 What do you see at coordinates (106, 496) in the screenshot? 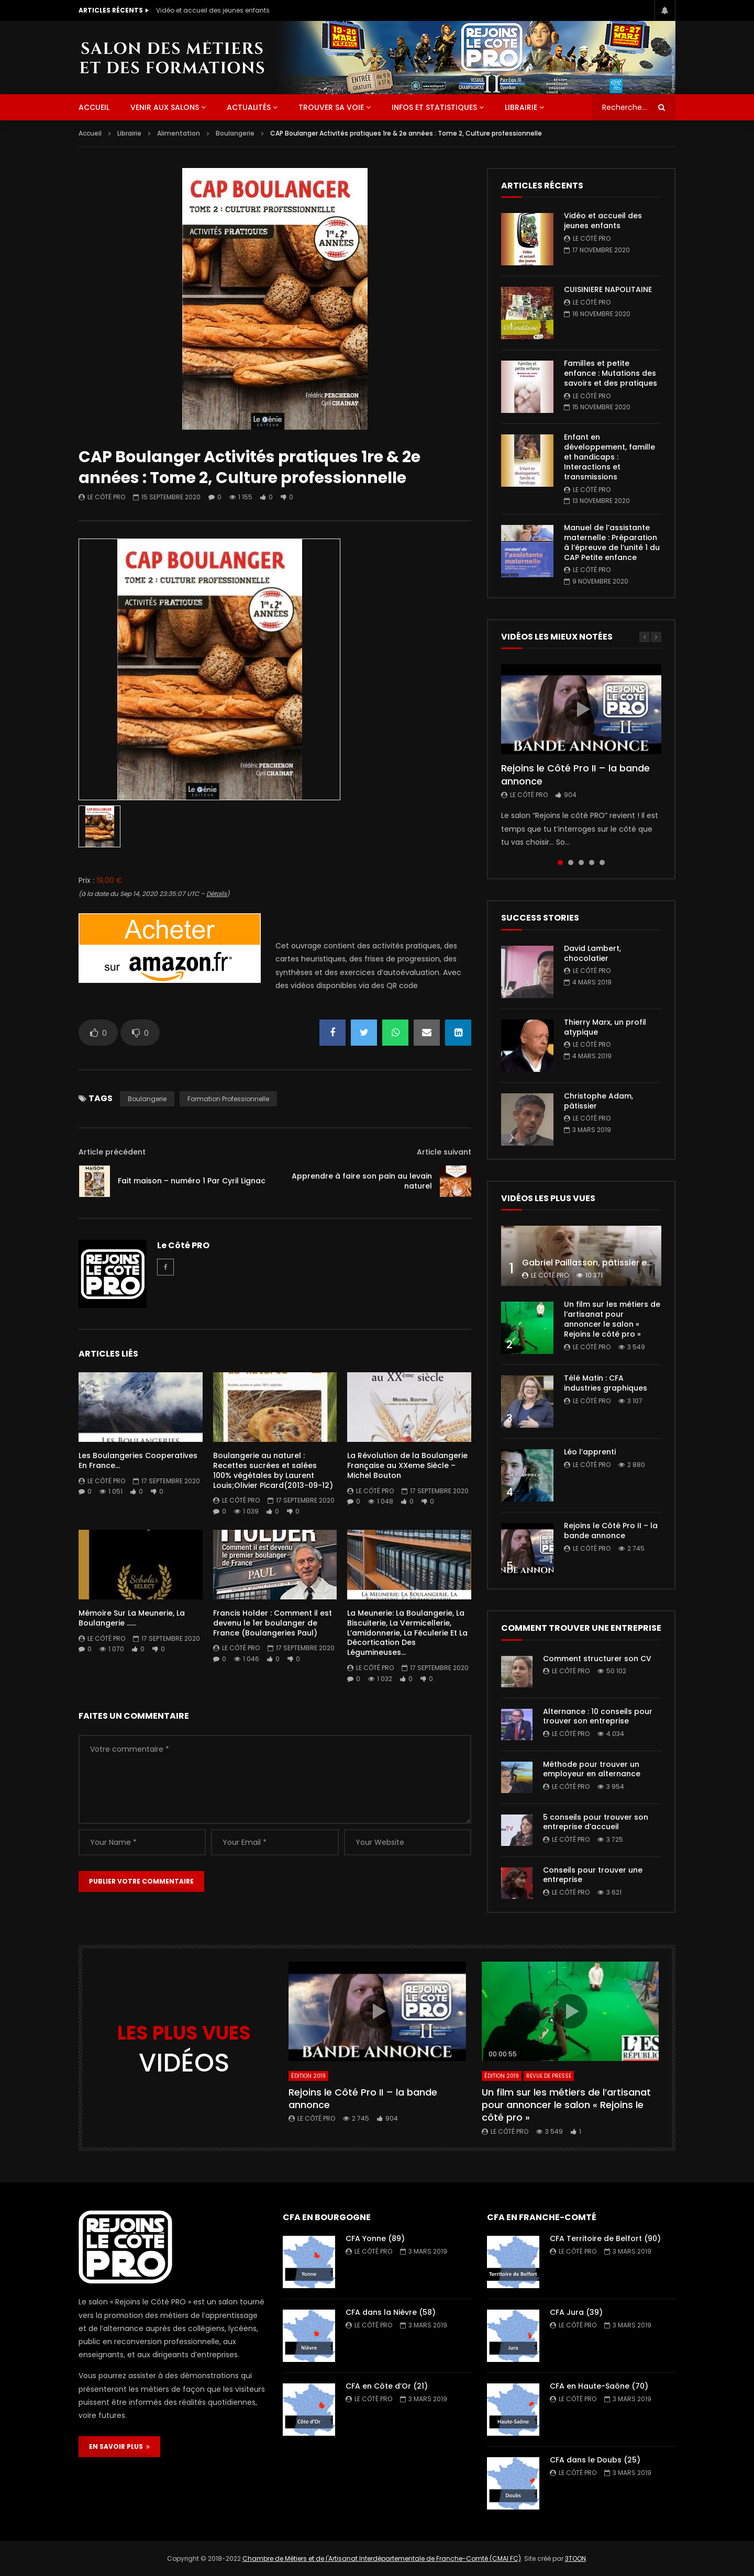
I see `Le Côté PRO` at bounding box center [106, 496].